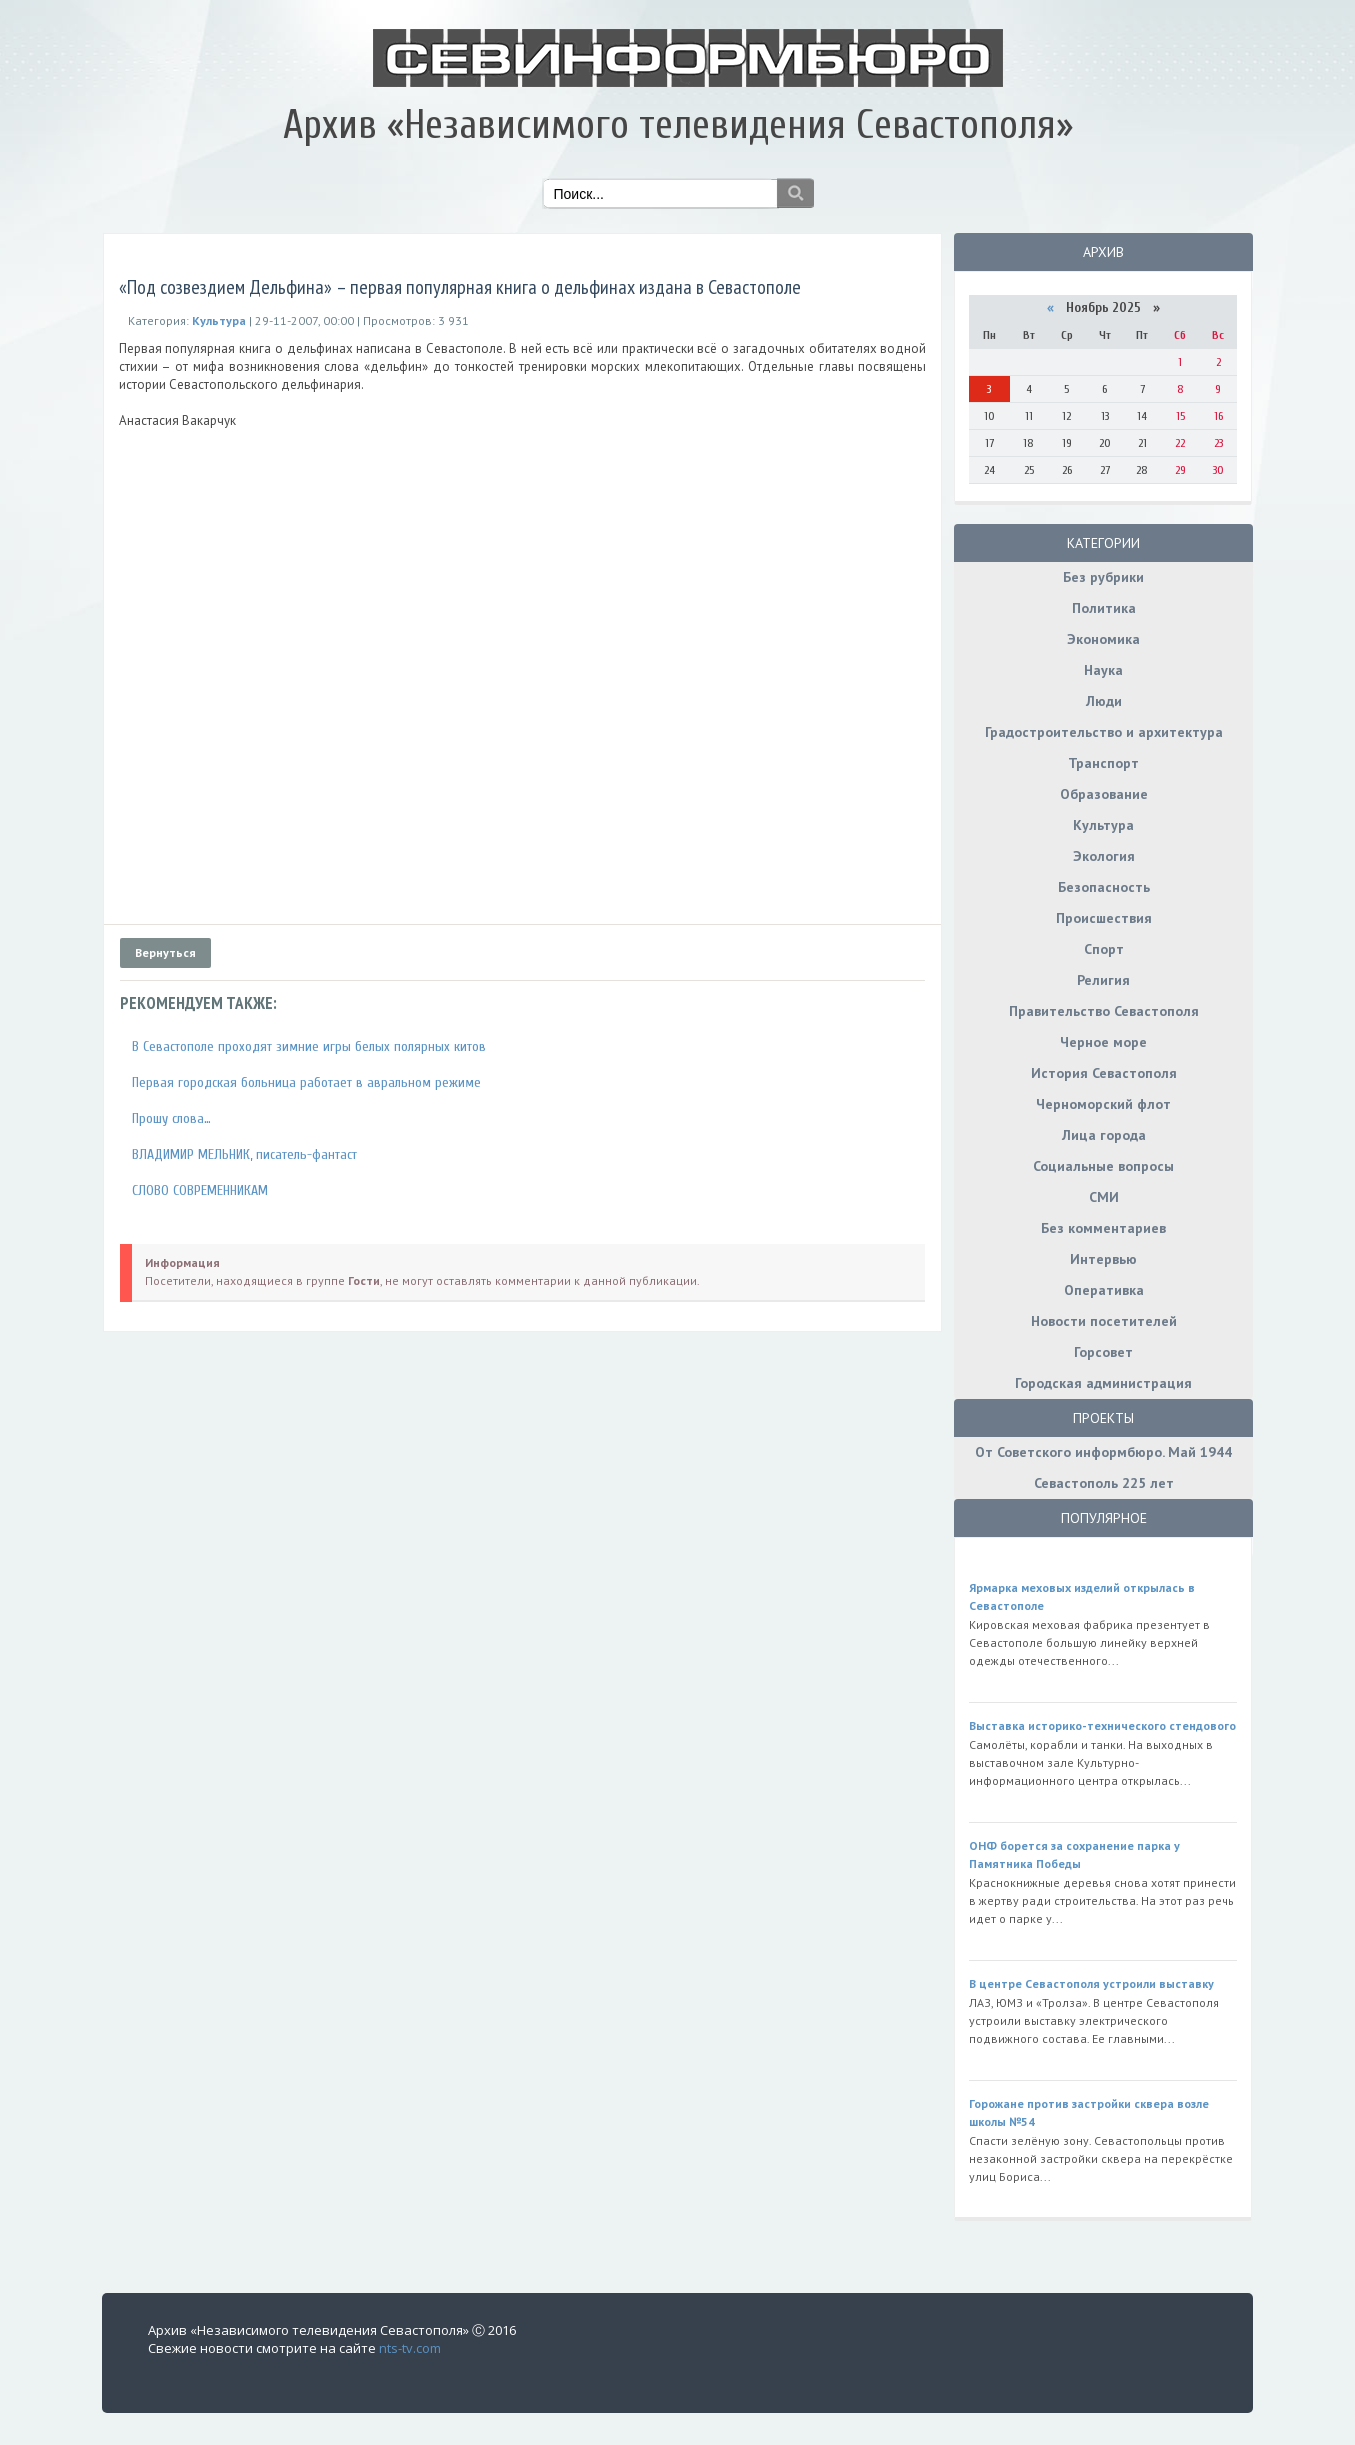  What do you see at coordinates (1104, 701) in the screenshot?
I see `Люди` at bounding box center [1104, 701].